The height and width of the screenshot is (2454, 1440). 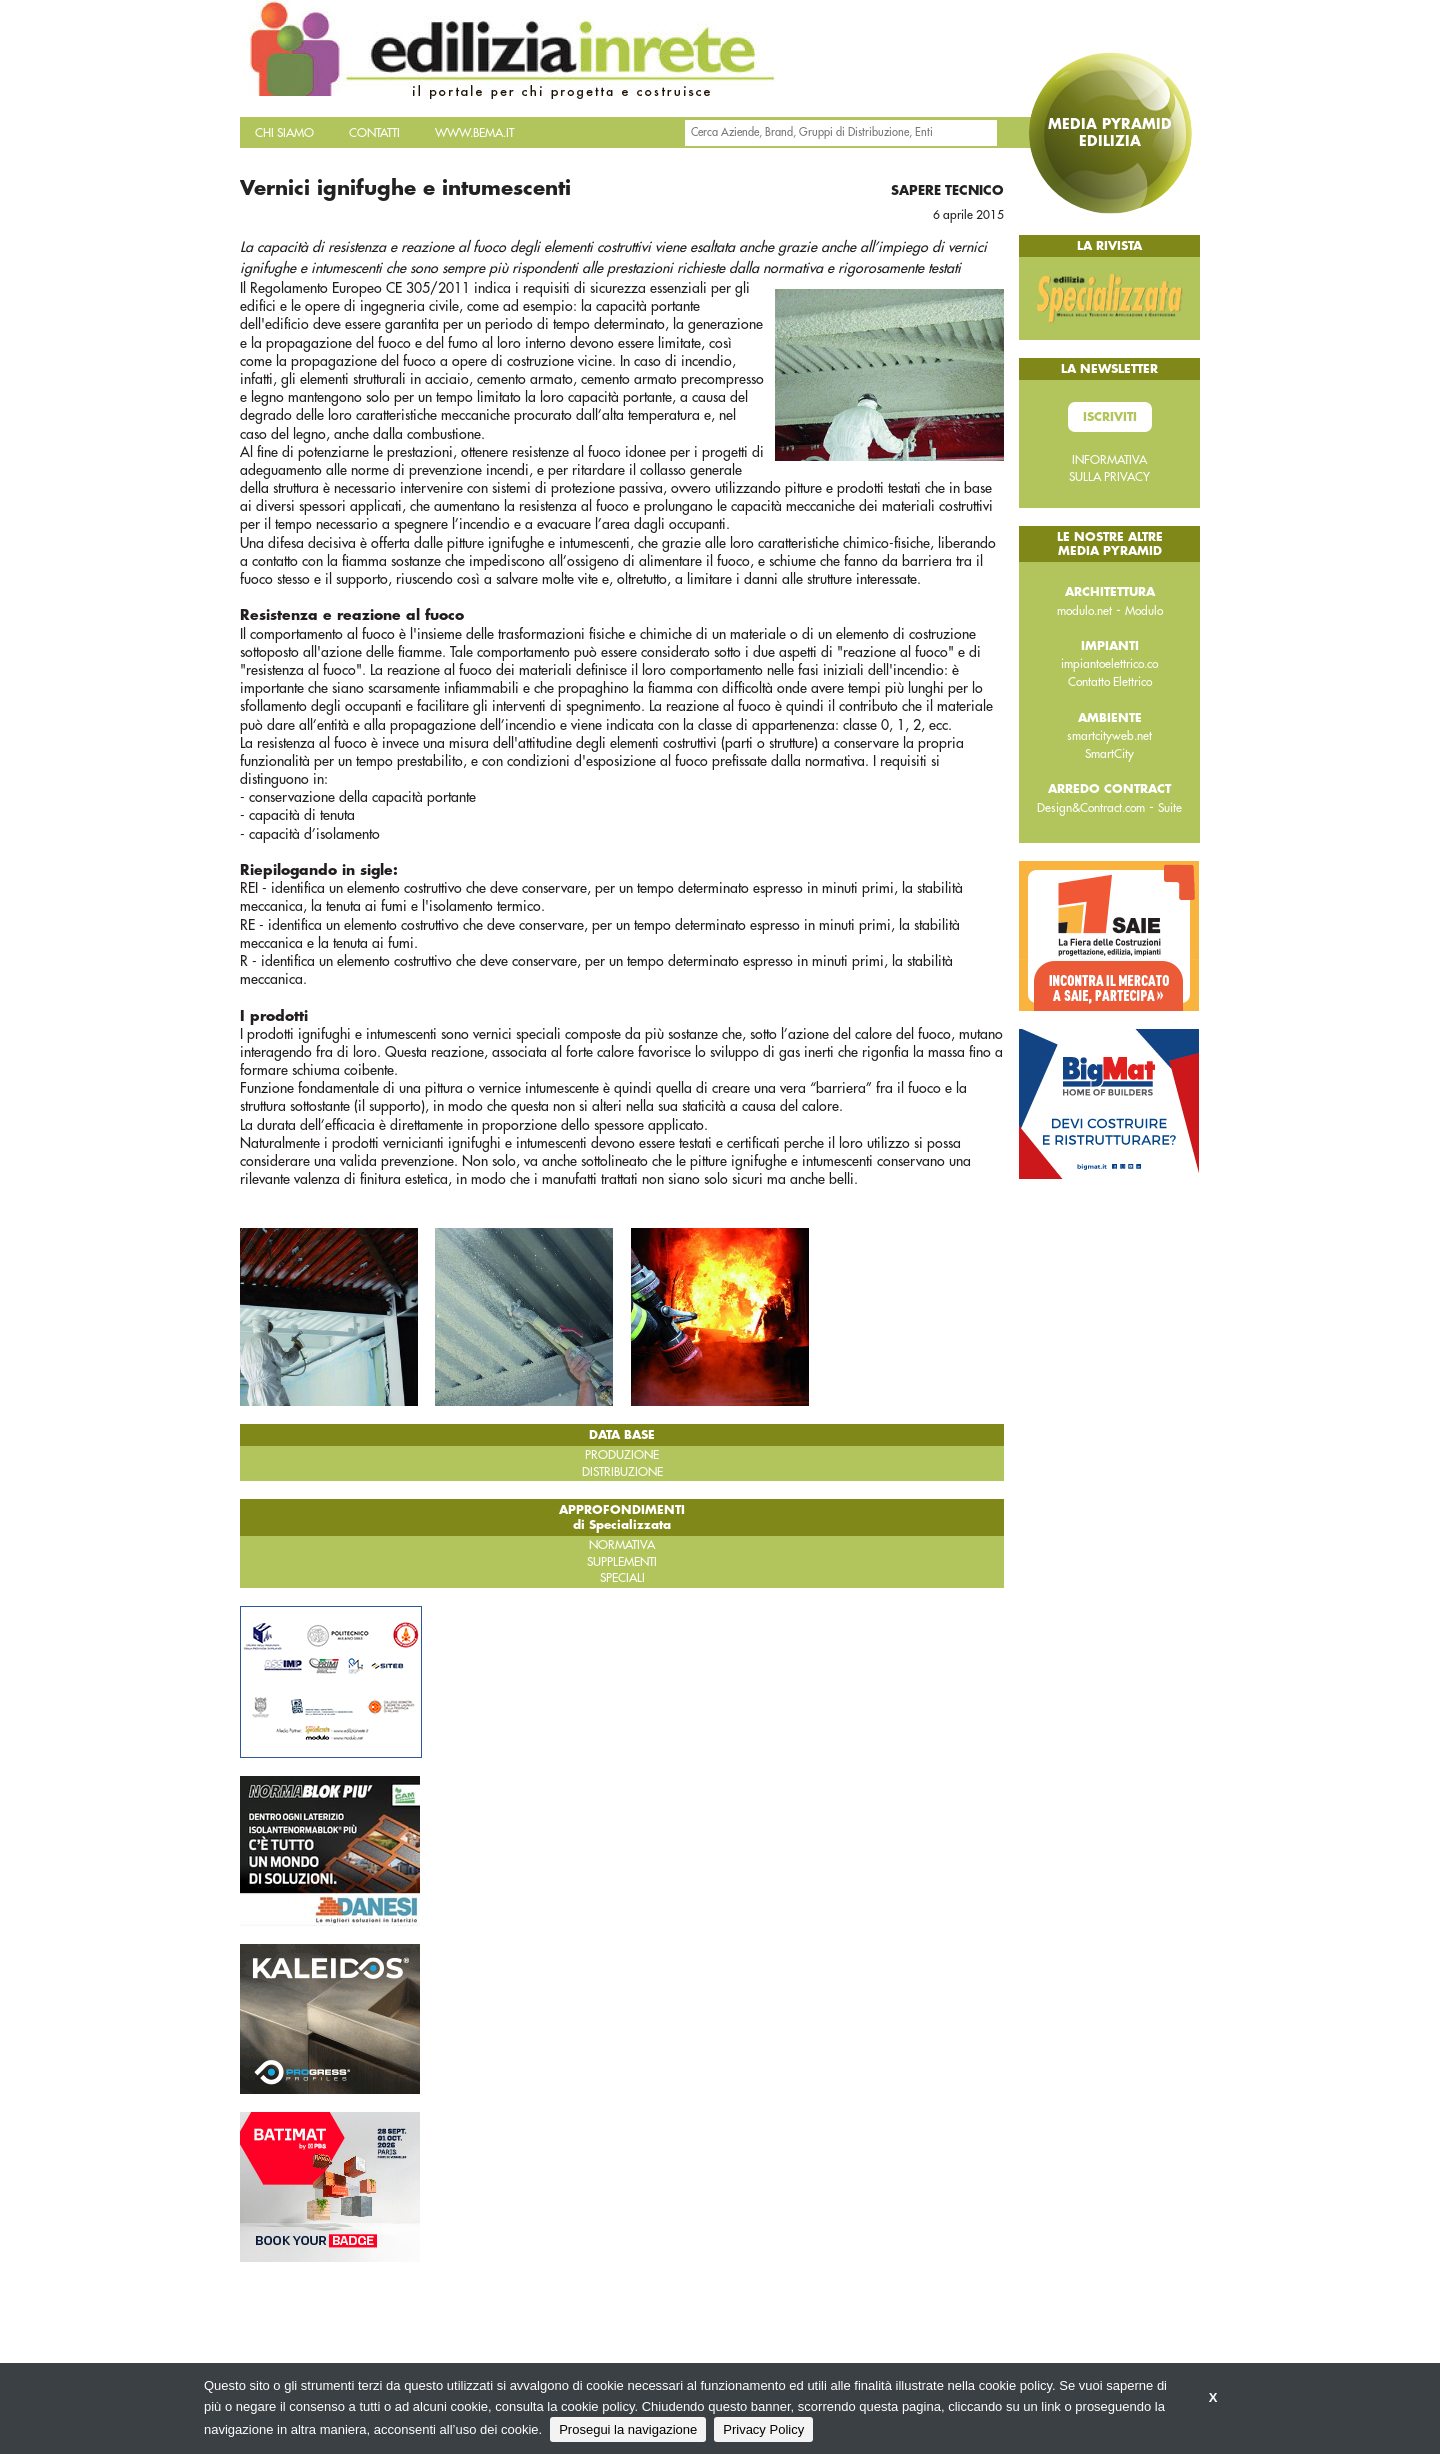 I want to click on modulo.net, so click(x=1084, y=611).